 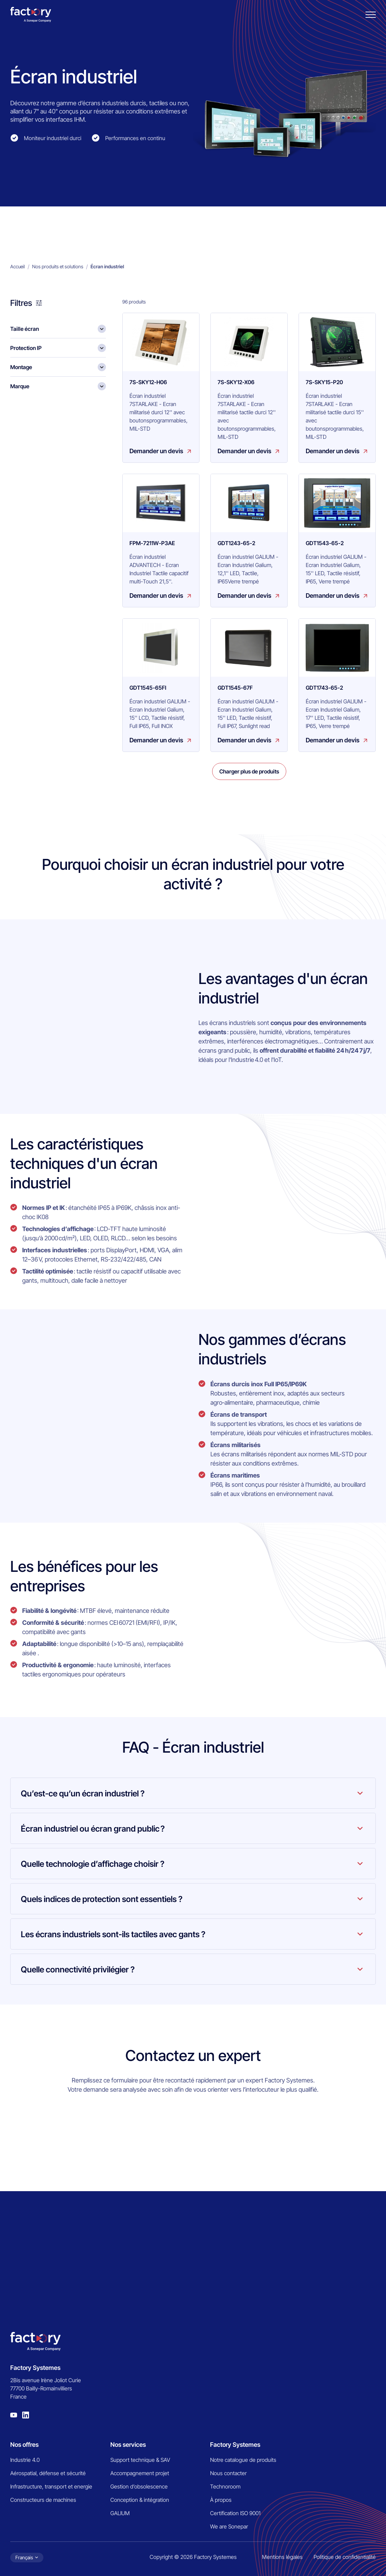 I want to click on Filtres, so click(x=21, y=303).